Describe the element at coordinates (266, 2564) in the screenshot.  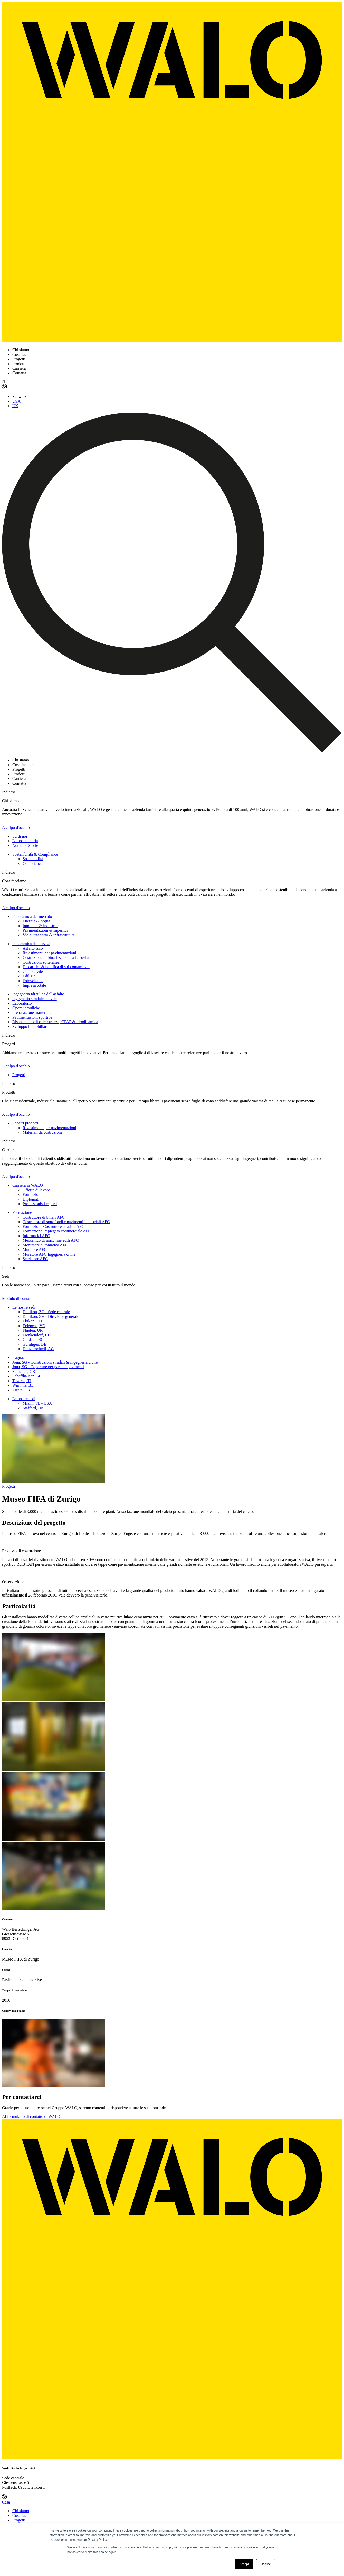
I see `Decline [button]` at that location.